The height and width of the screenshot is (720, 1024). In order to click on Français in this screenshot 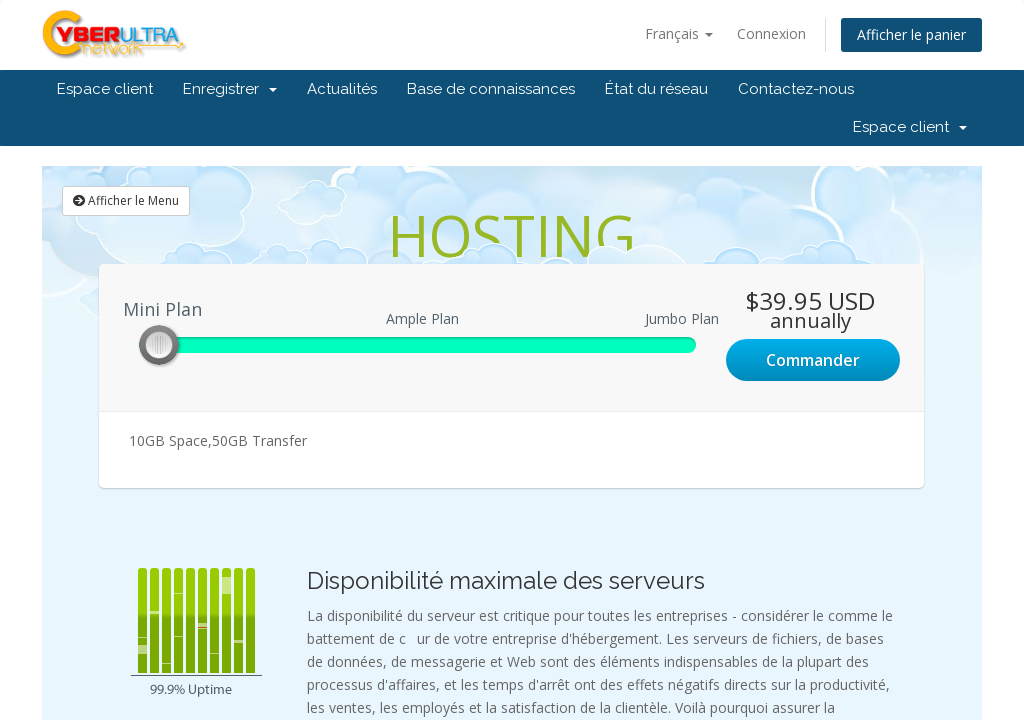, I will do `click(679, 33)`.